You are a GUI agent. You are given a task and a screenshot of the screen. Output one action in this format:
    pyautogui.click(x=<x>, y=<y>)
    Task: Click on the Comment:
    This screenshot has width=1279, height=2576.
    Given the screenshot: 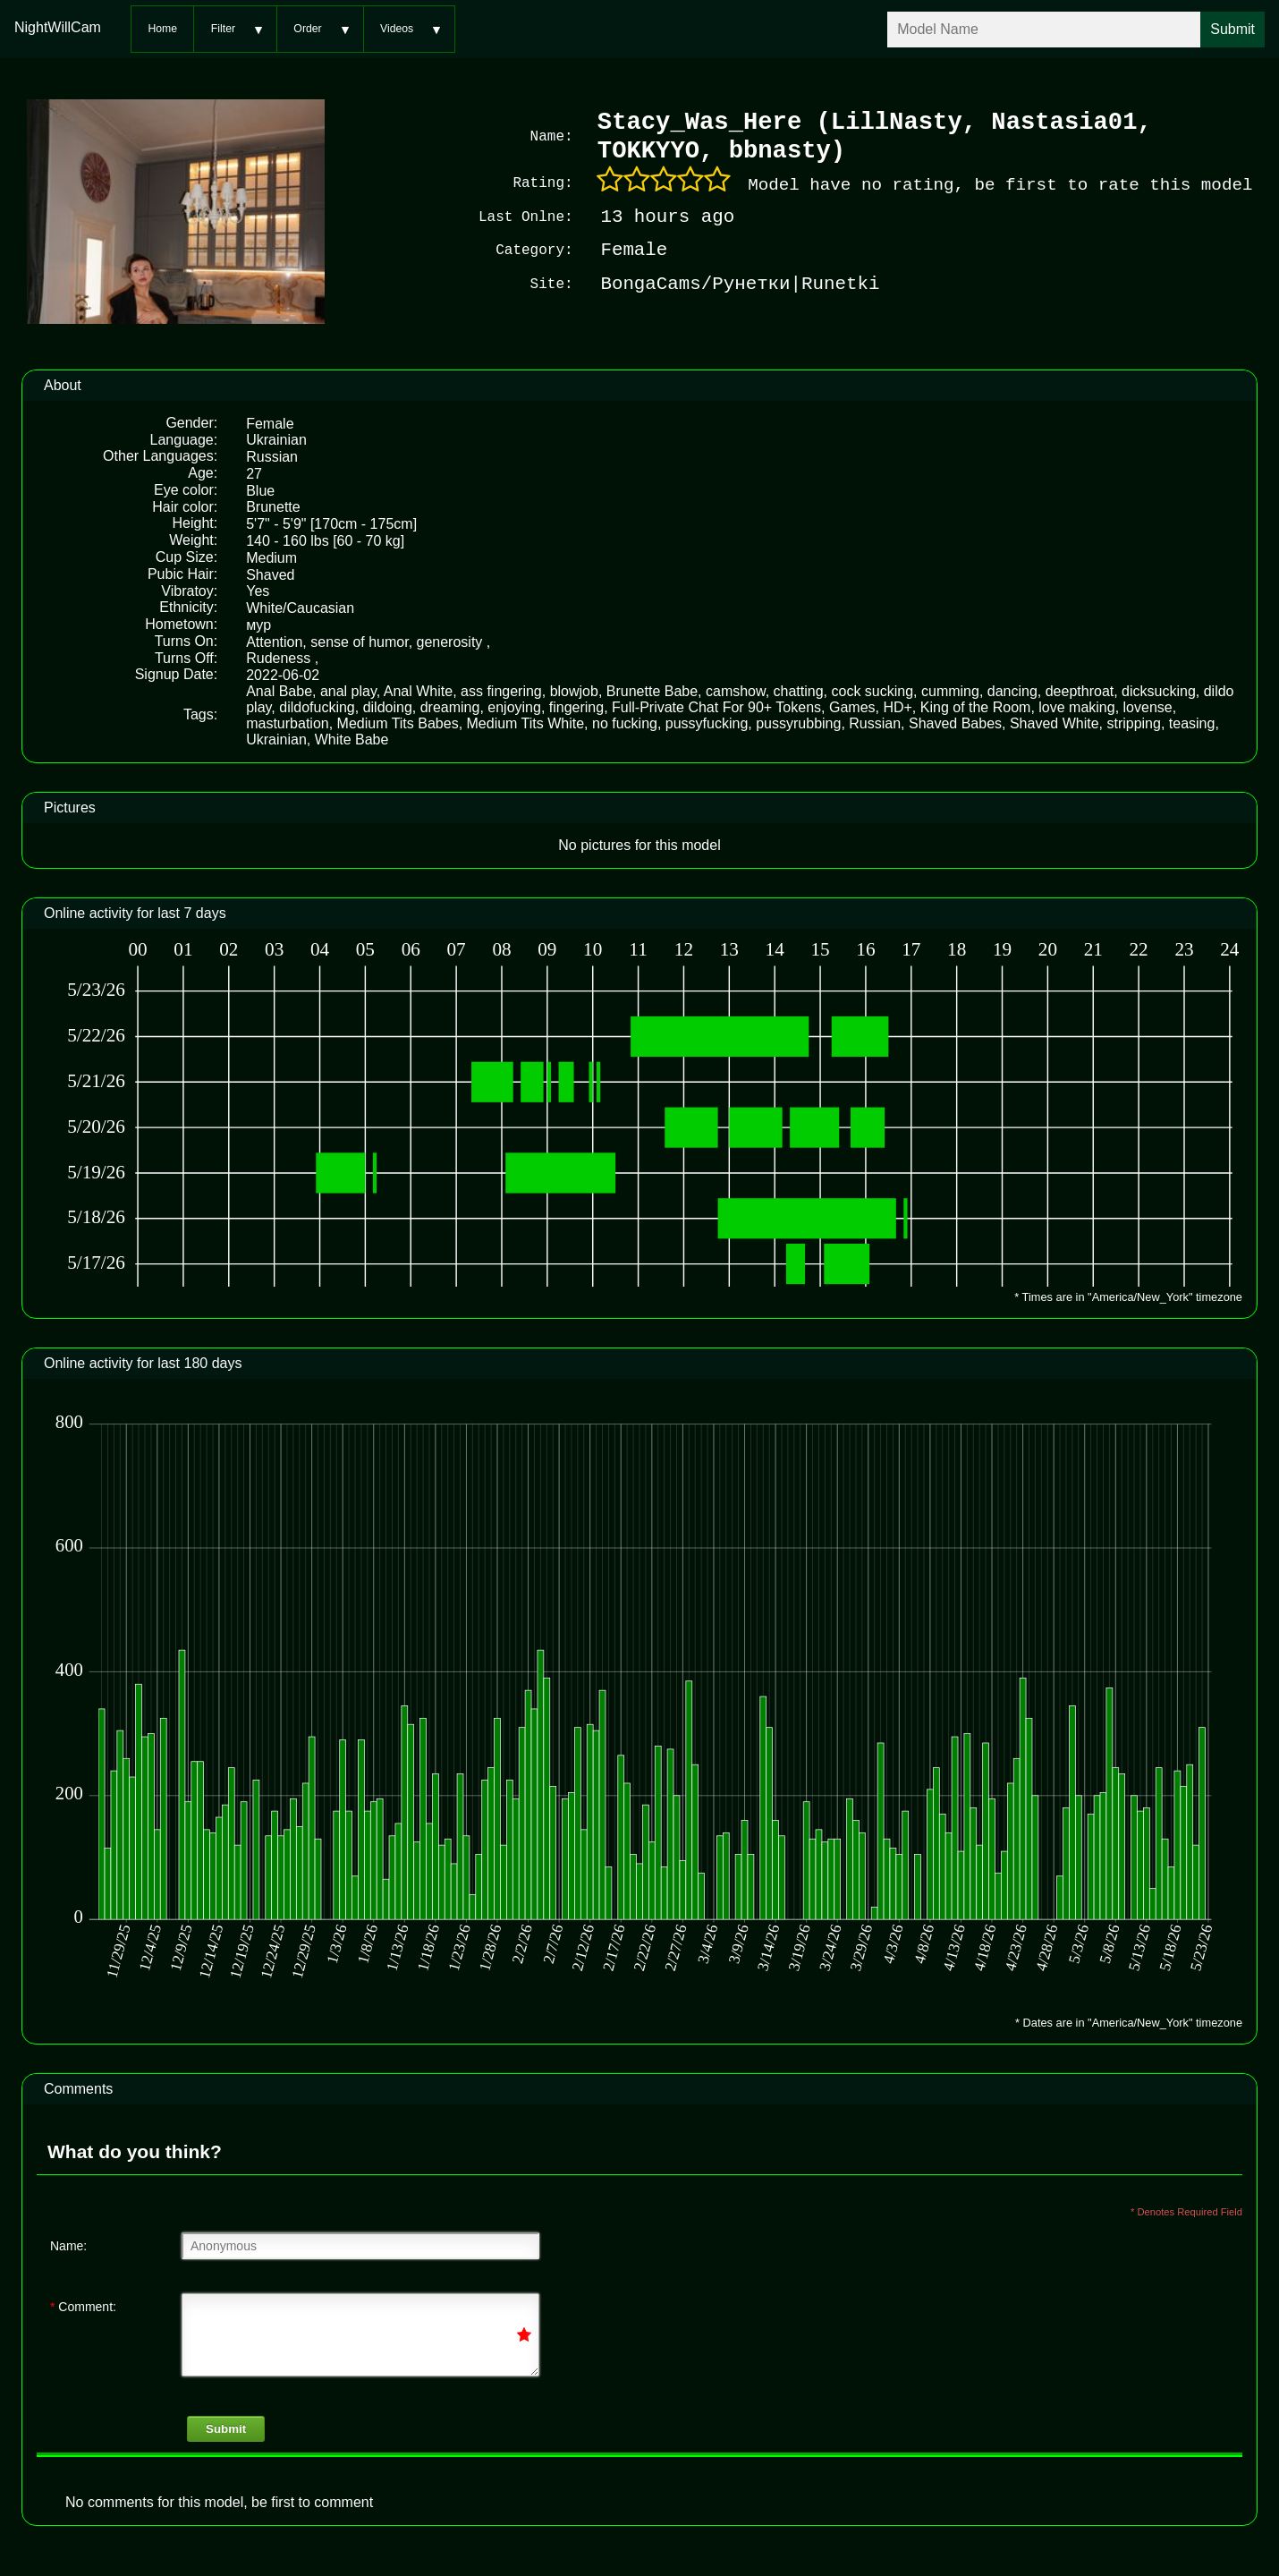 What is the action you would take?
    pyautogui.click(x=83, y=2305)
    